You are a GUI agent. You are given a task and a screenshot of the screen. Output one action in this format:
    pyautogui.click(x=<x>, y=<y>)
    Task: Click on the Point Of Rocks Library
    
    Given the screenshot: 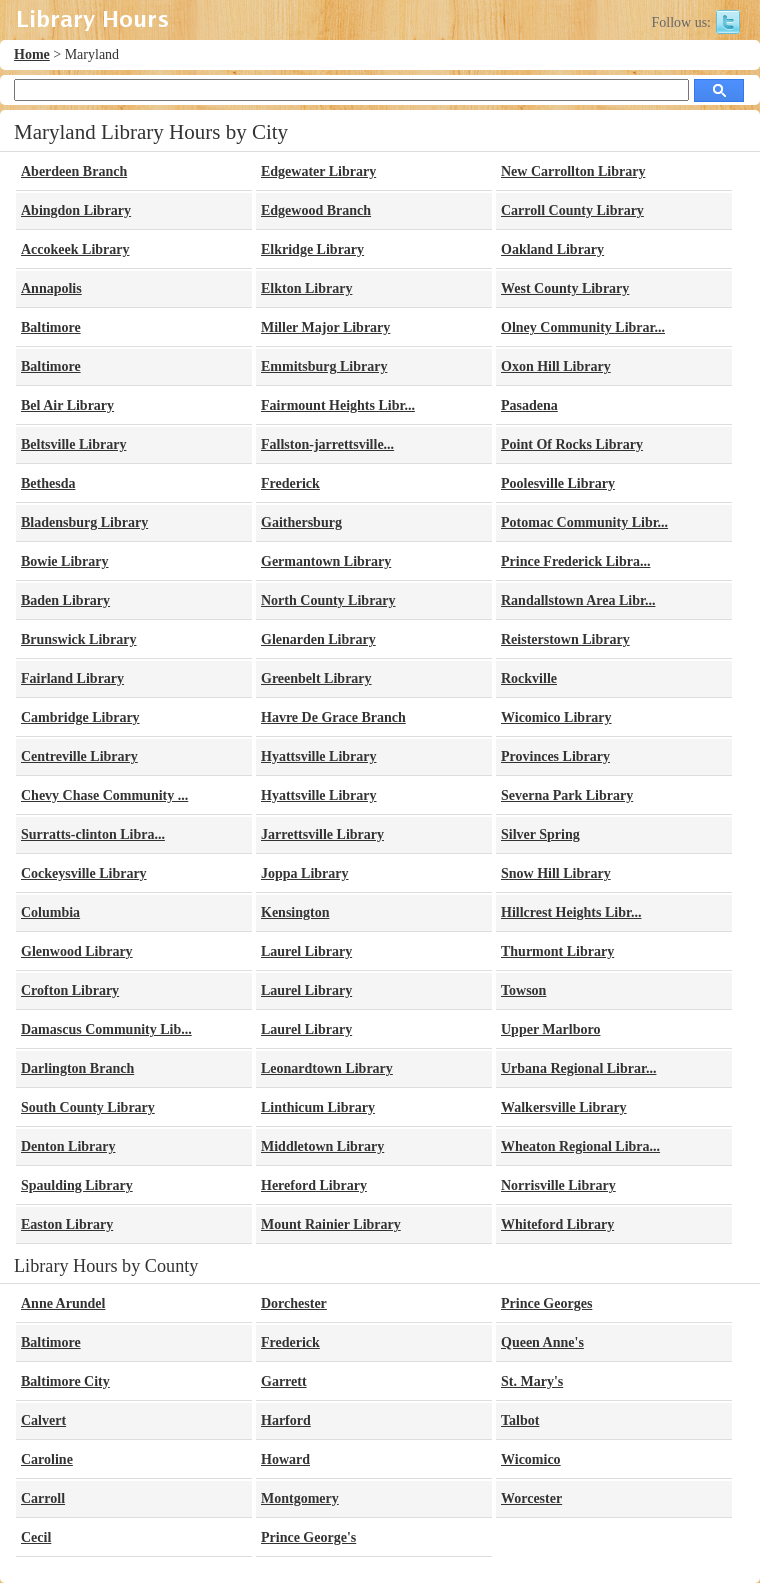 What is the action you would take?
    pyautogui.click(x=572, y=444)
    